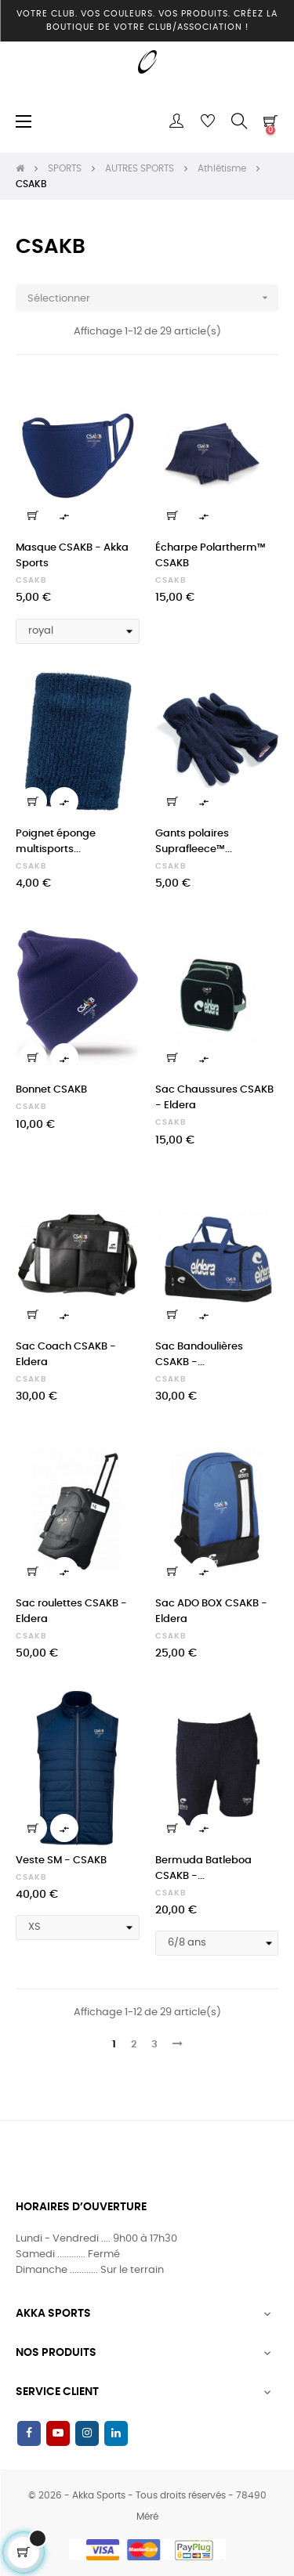  I want to click on Veste SM - CSAKB, so click(61, 1860).